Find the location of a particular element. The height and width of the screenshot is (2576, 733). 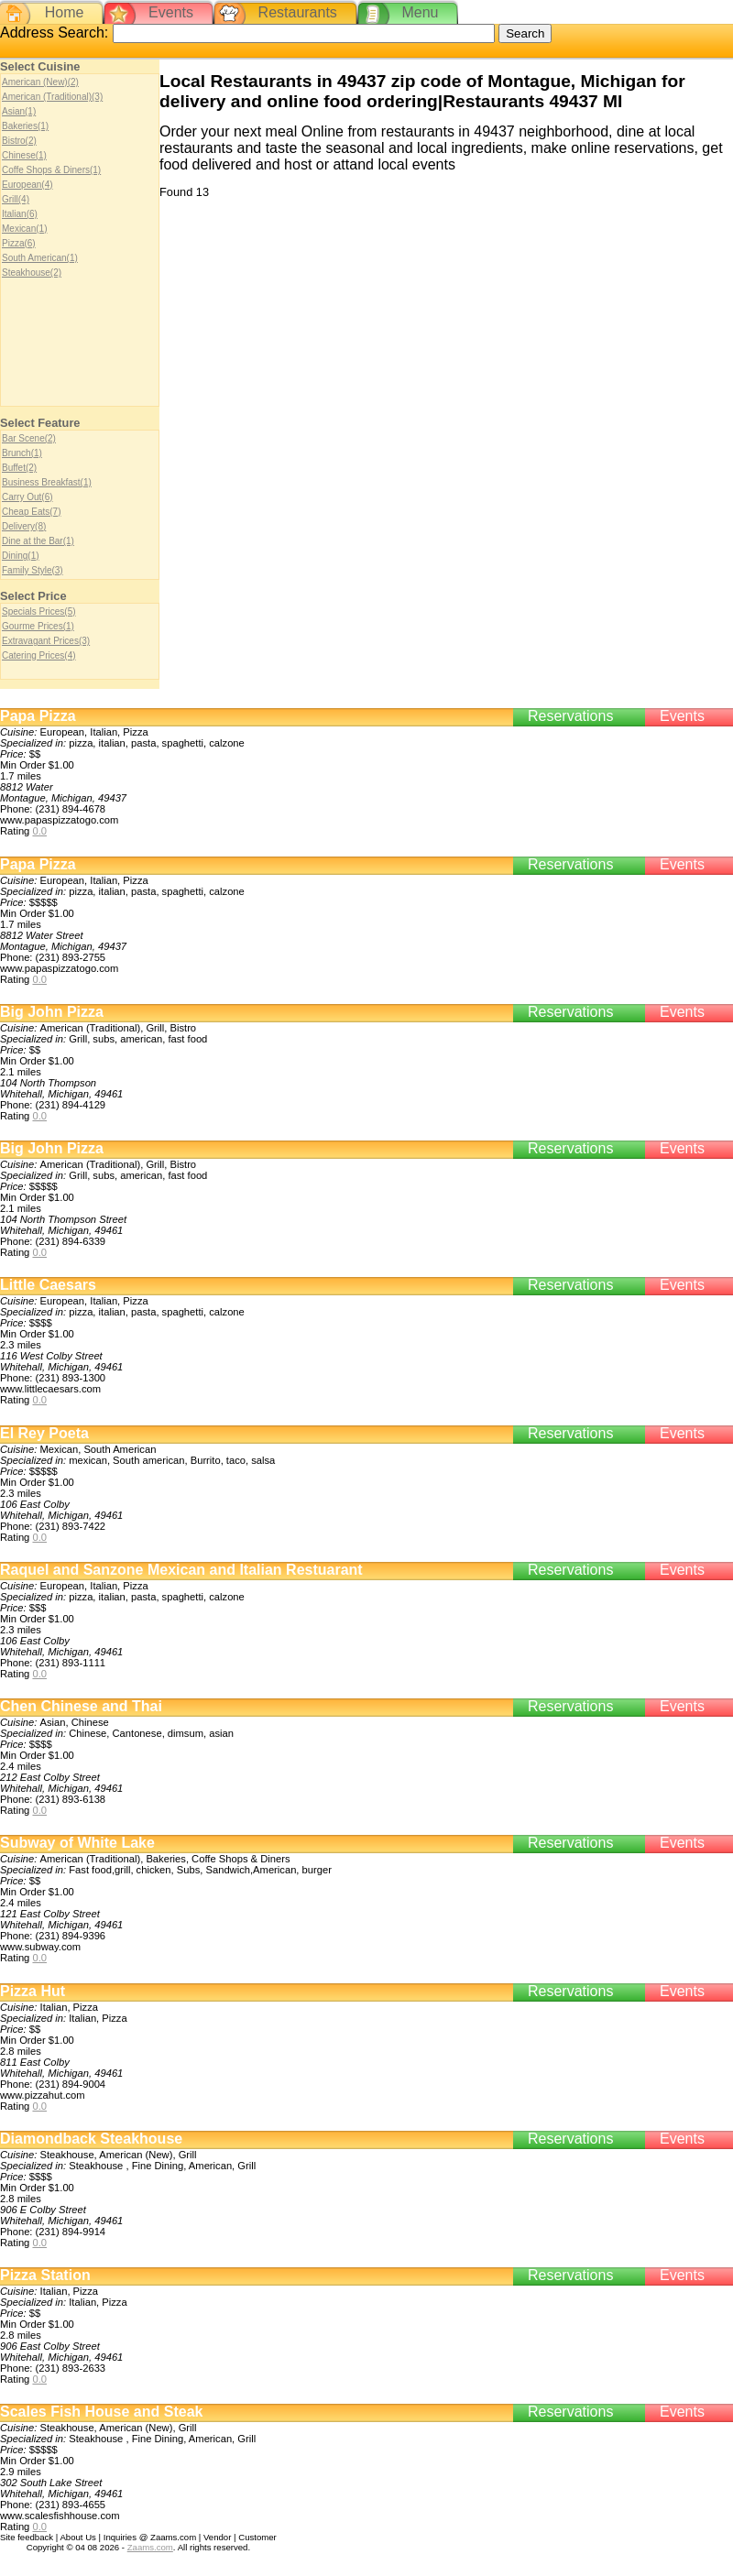

American (Traditional)(3) is located at coordinates (52, 97).